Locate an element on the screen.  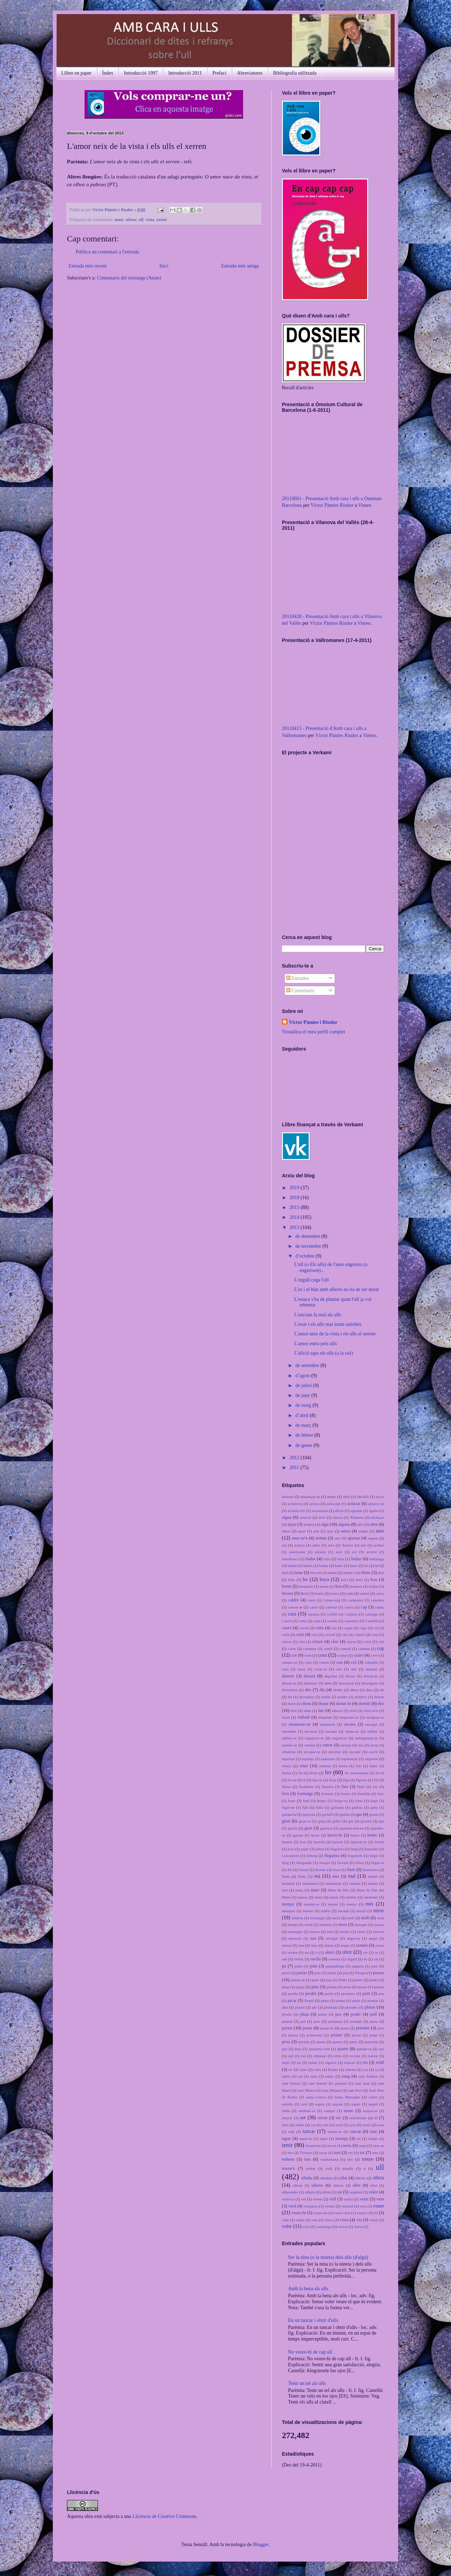
picar is located at coordinates (292, 2000).